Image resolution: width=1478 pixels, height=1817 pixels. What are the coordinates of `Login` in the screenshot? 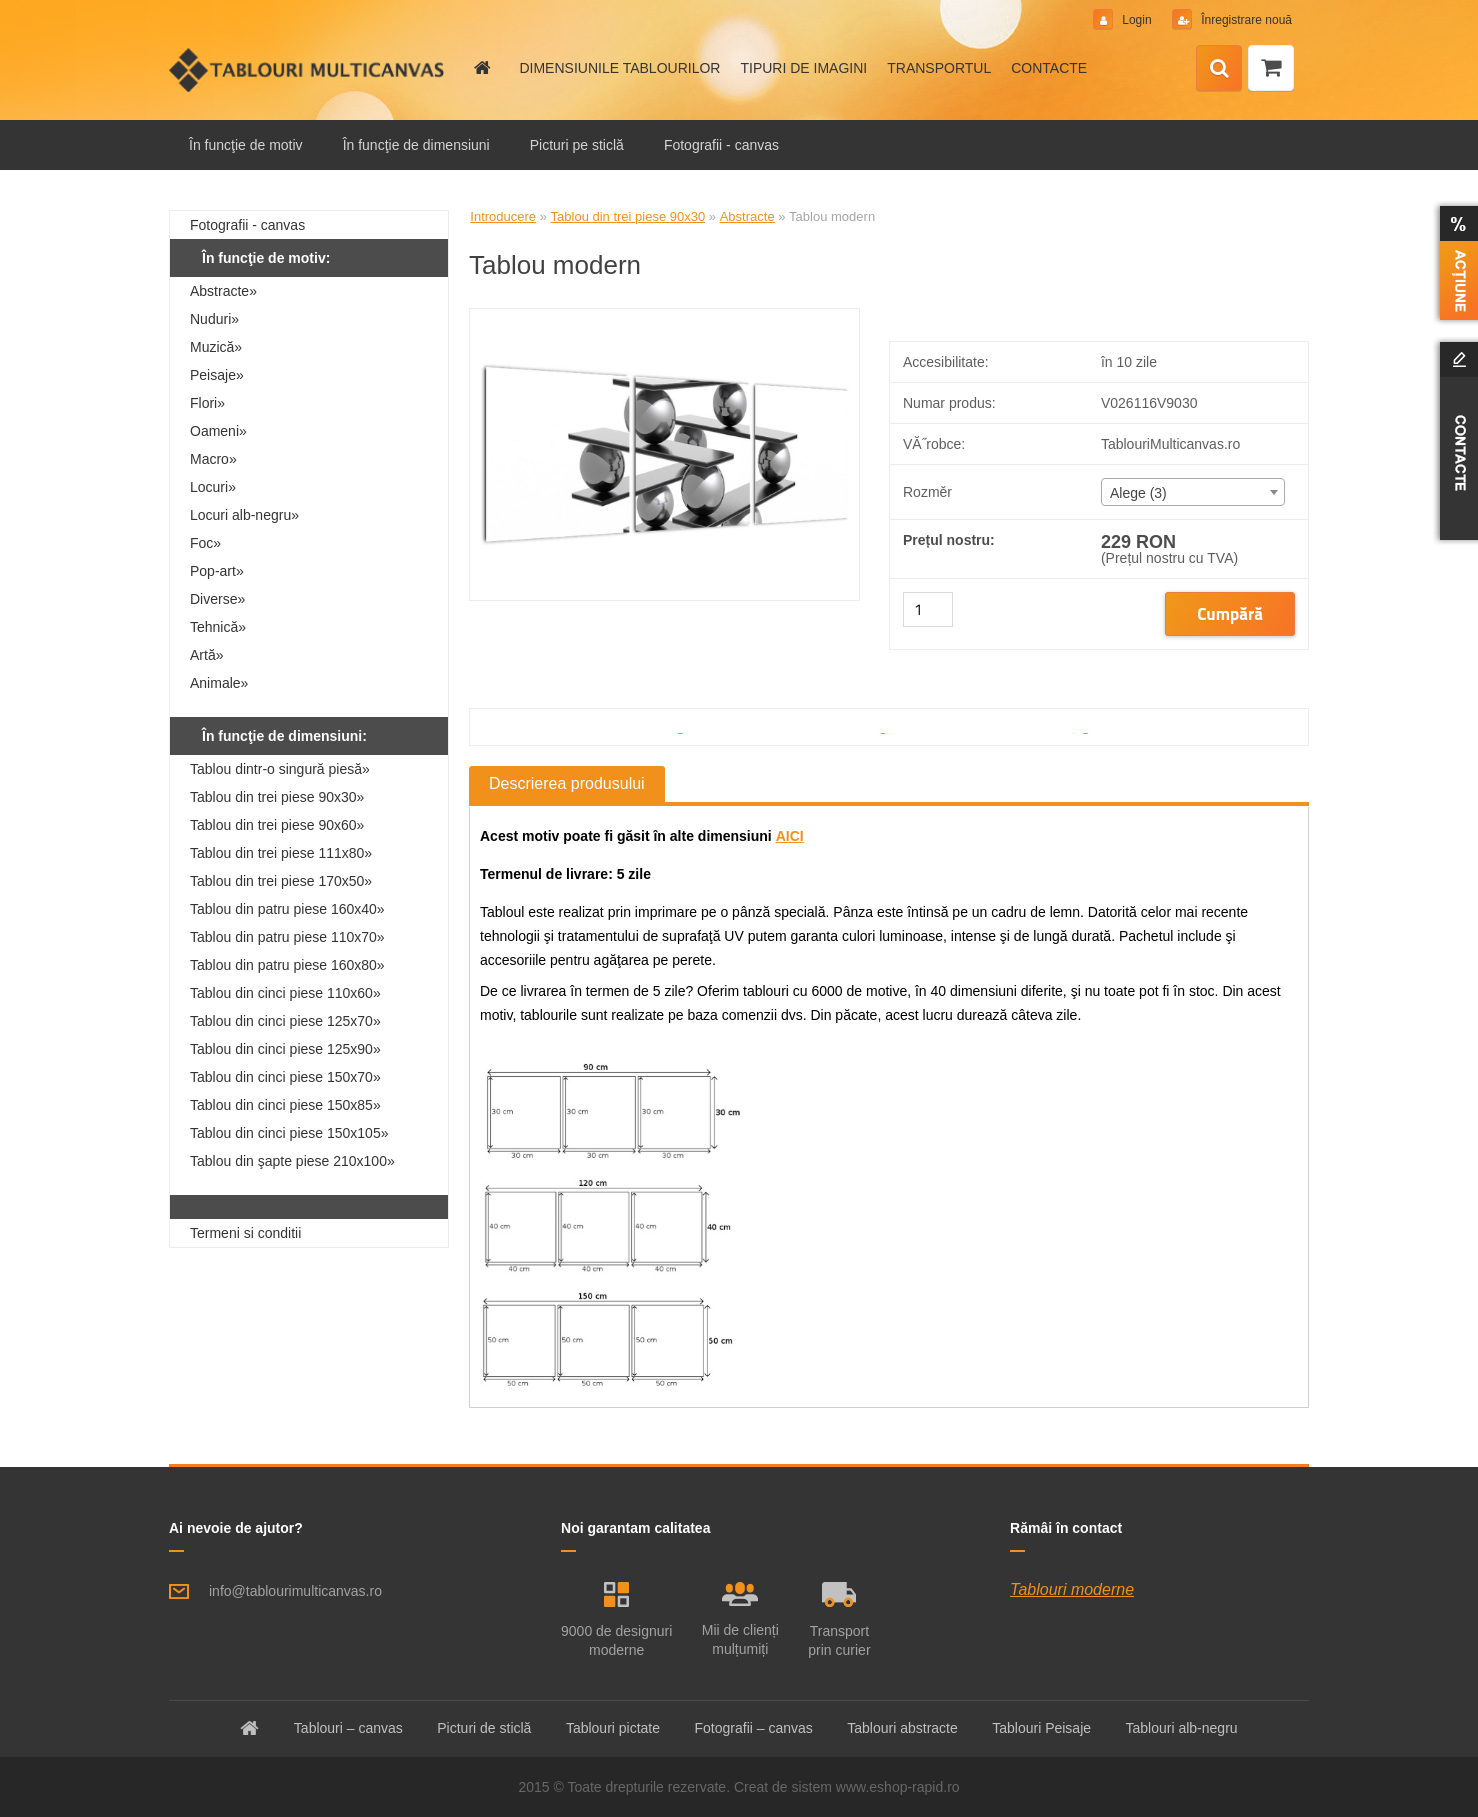 It's located at (1137, 20).